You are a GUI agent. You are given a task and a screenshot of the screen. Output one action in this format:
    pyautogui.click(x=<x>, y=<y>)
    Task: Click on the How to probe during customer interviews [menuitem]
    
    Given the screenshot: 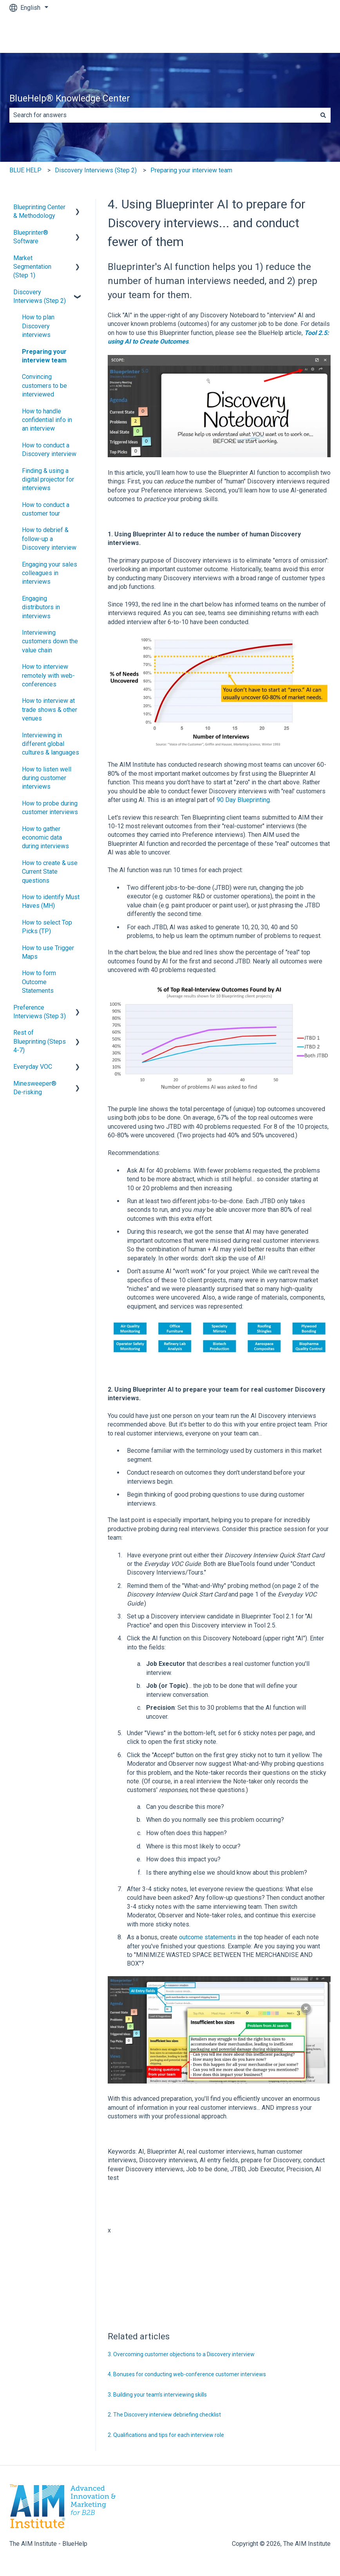 What is the action you would take?
    pyautogui.click(x=50, y=808)
    